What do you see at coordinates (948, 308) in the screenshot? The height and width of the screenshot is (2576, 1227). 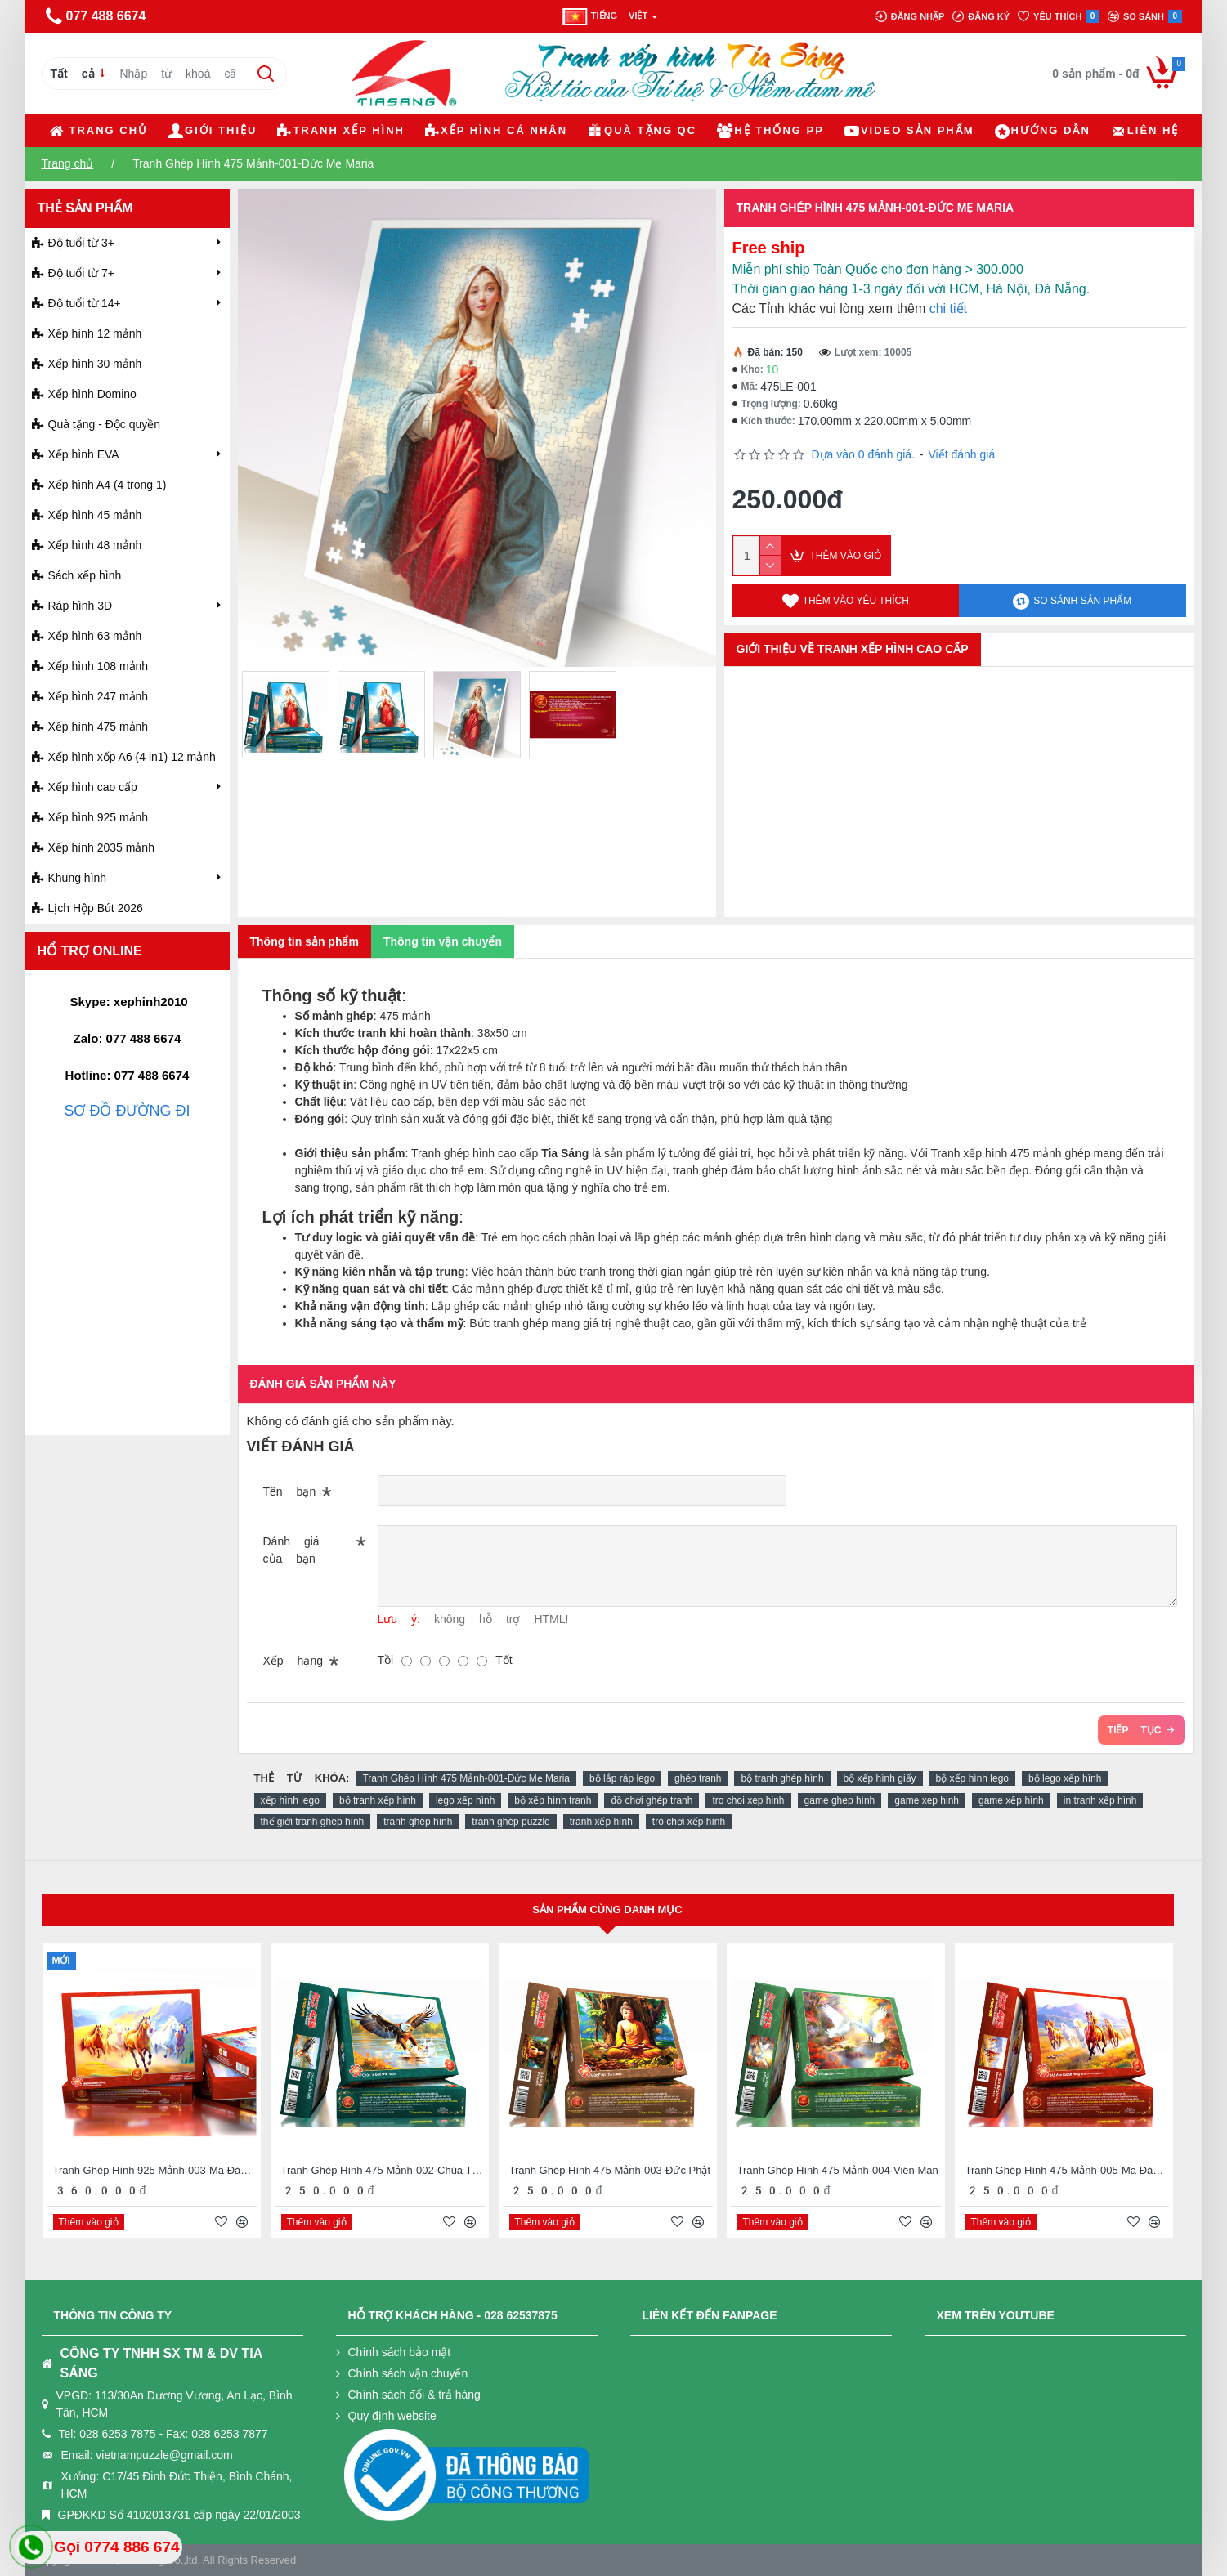 I see `chi tiết` at bounding box center [948, 308].